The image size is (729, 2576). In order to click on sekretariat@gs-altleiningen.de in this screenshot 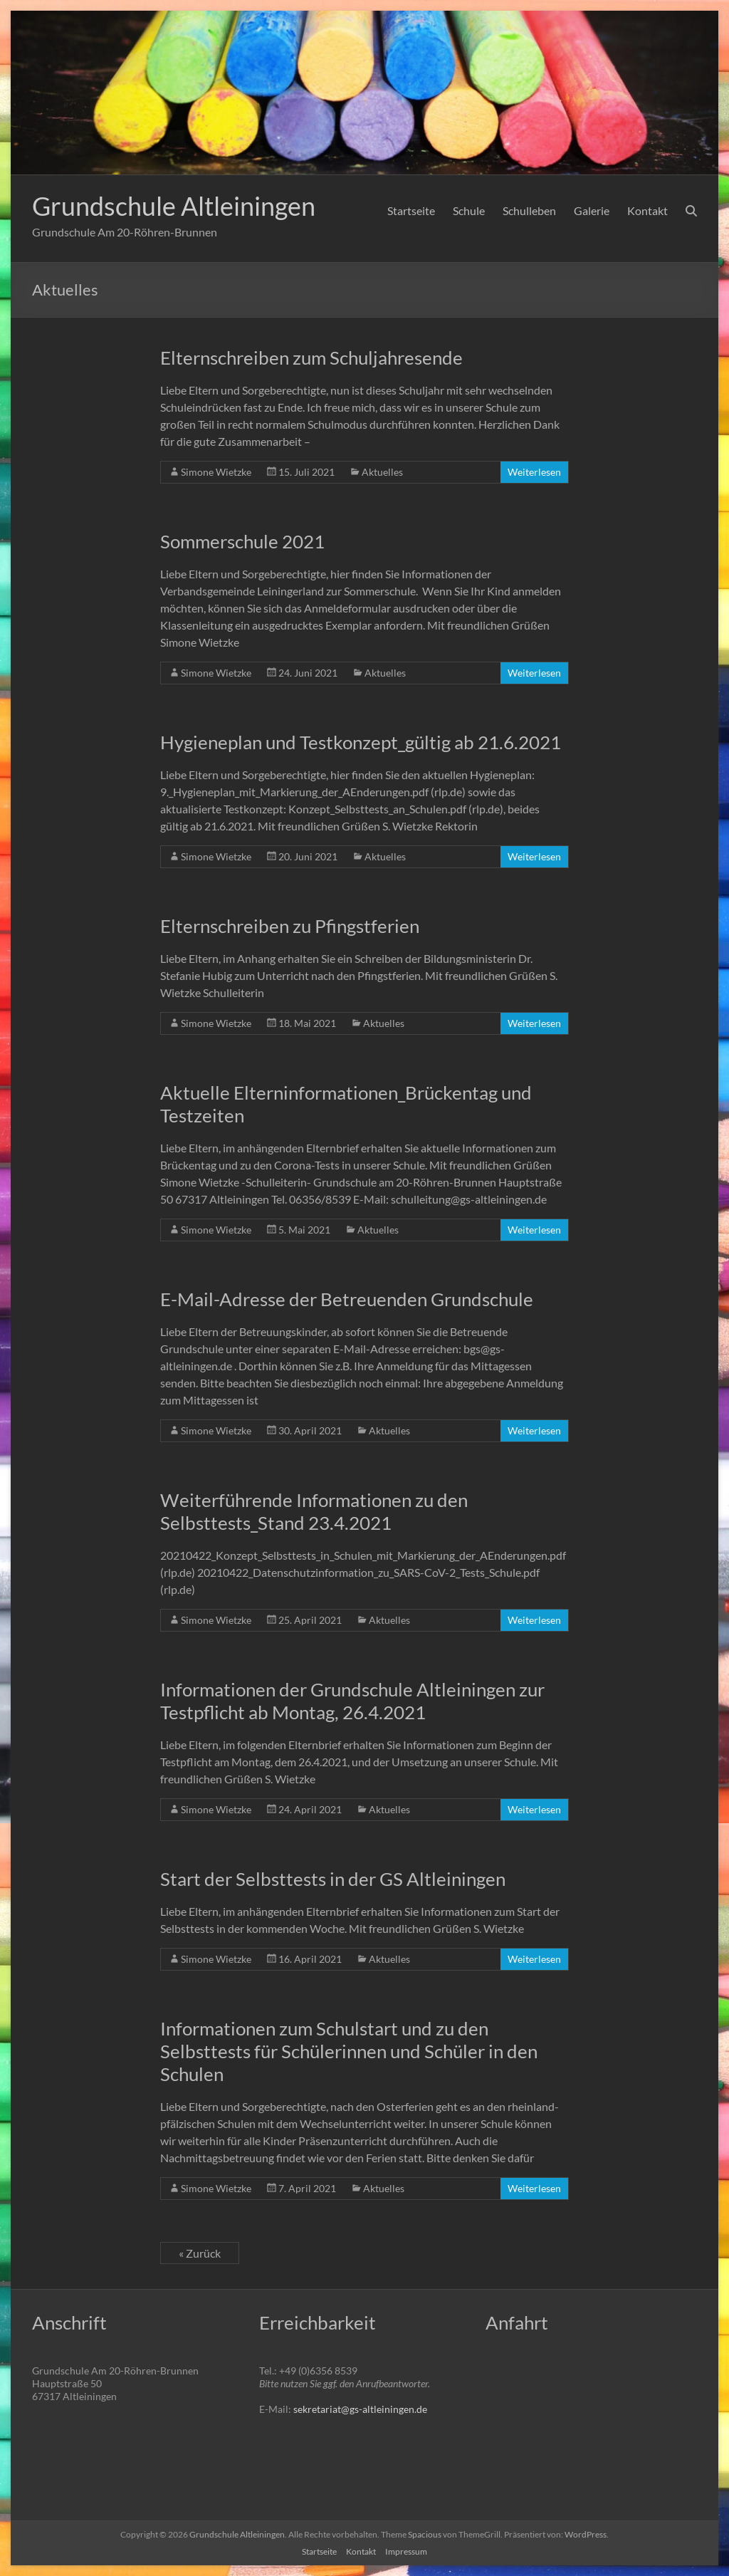, I will do `click(360, 2409)`.